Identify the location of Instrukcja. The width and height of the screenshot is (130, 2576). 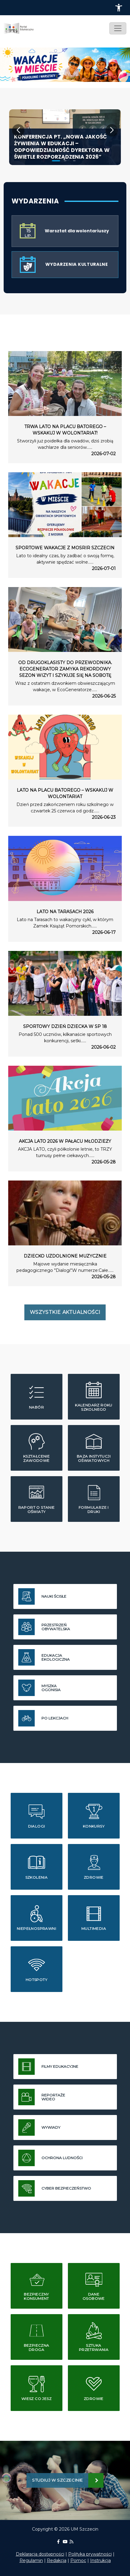
(100, 2560).